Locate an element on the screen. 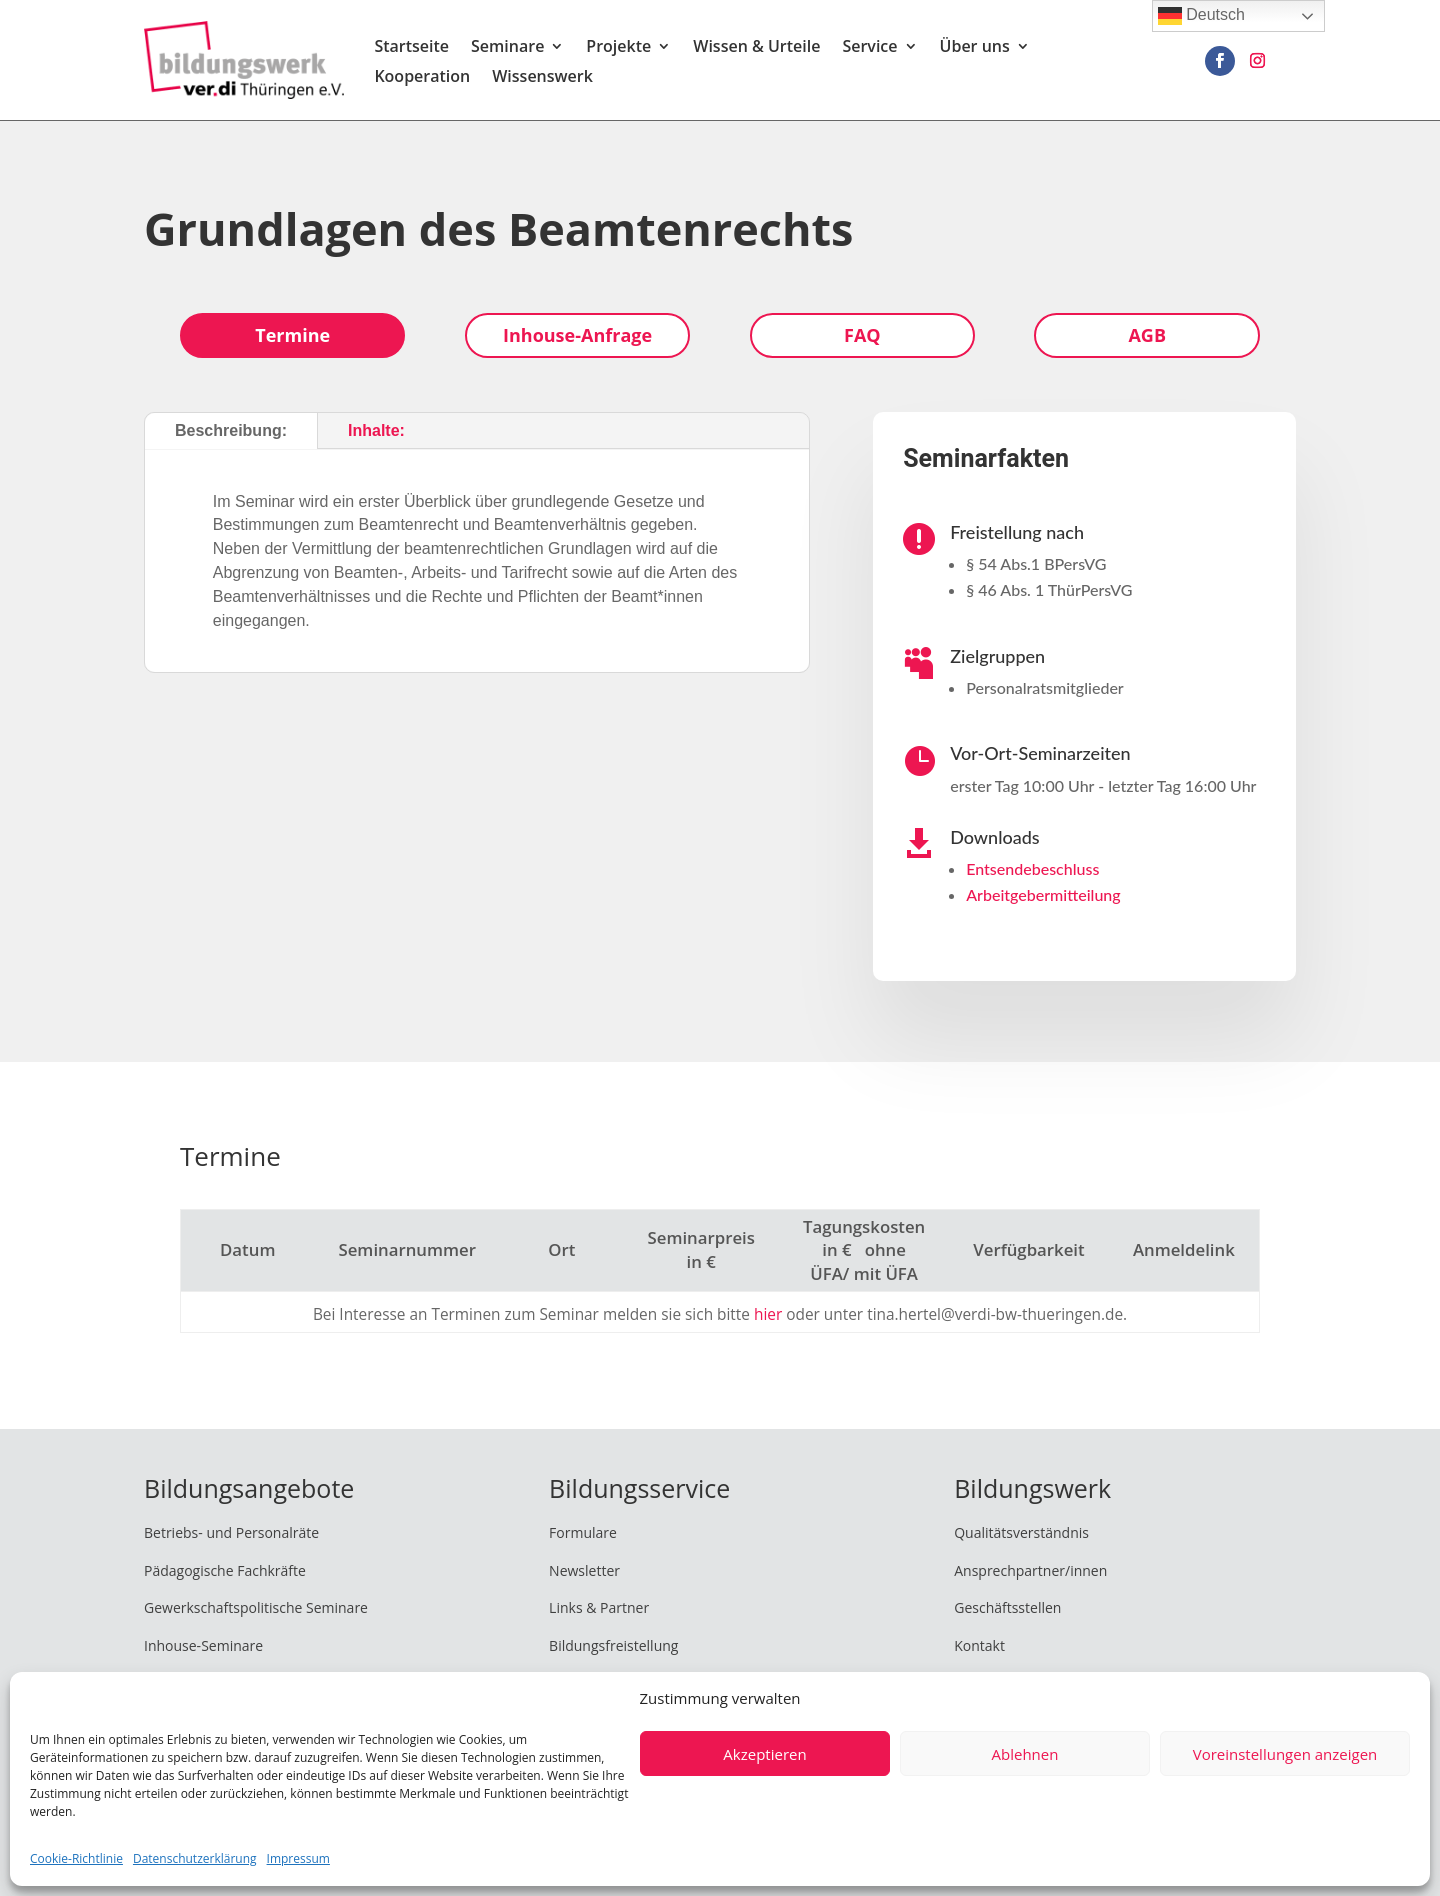 The height and width of the screenshot is (1896, 1440). Arbeitgebermitteilung is located at coordinates (1043, 894).